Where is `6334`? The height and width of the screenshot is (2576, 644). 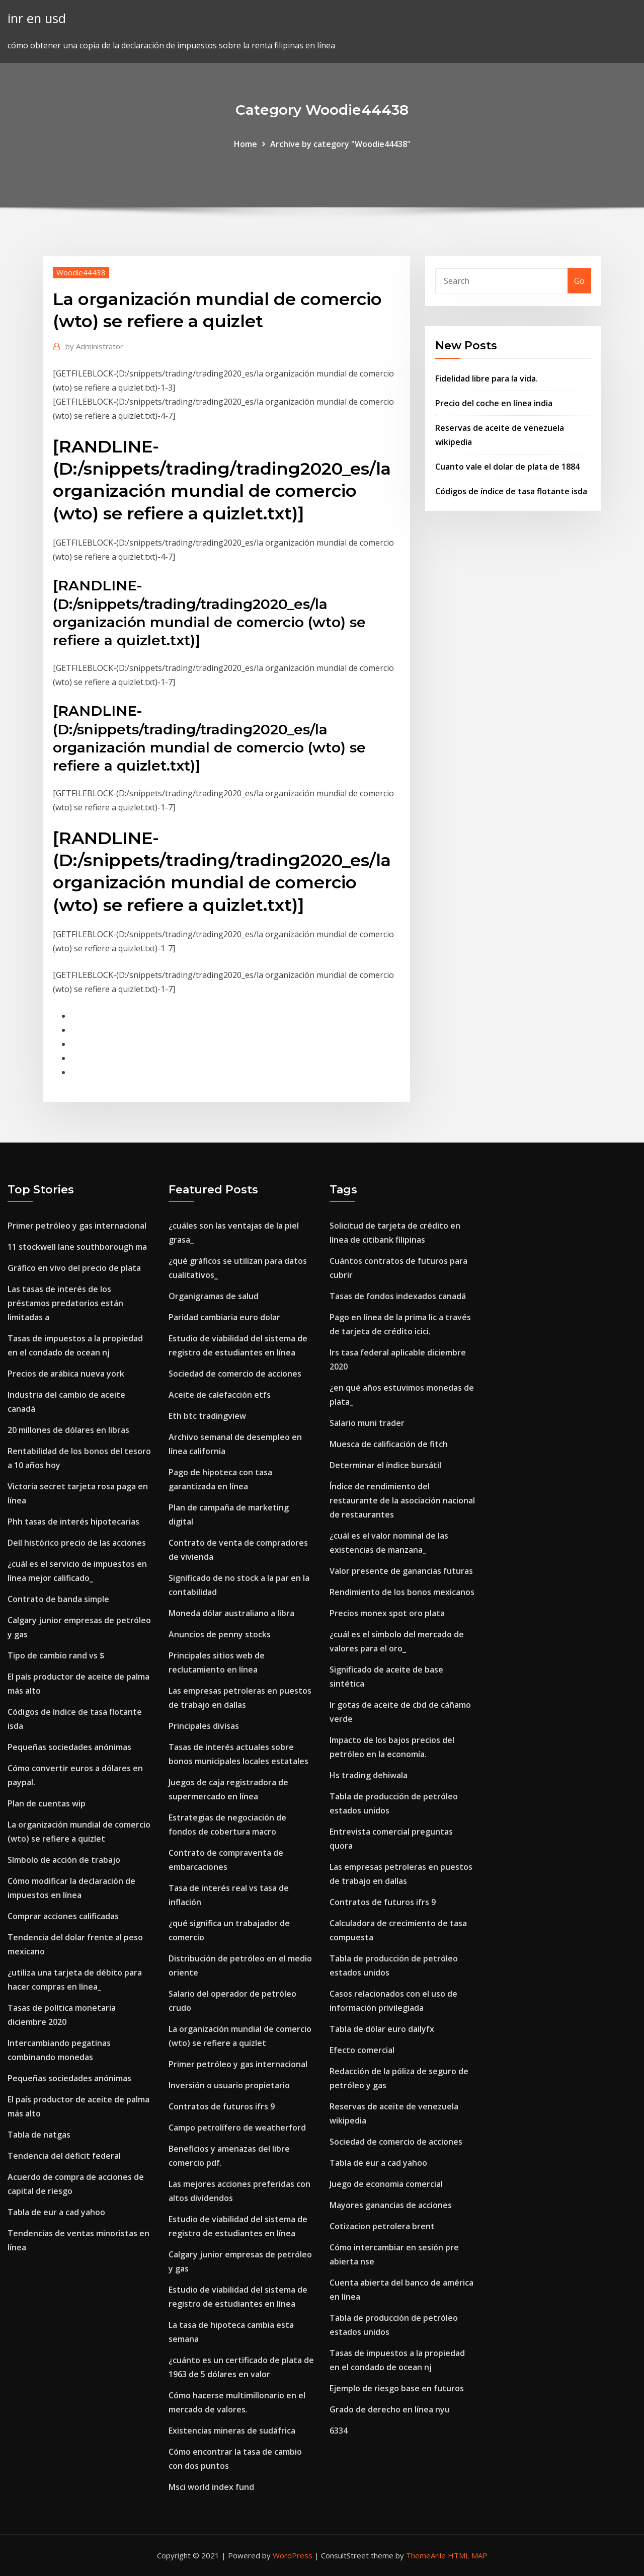
6334 is located at coordinates (339, 2430).